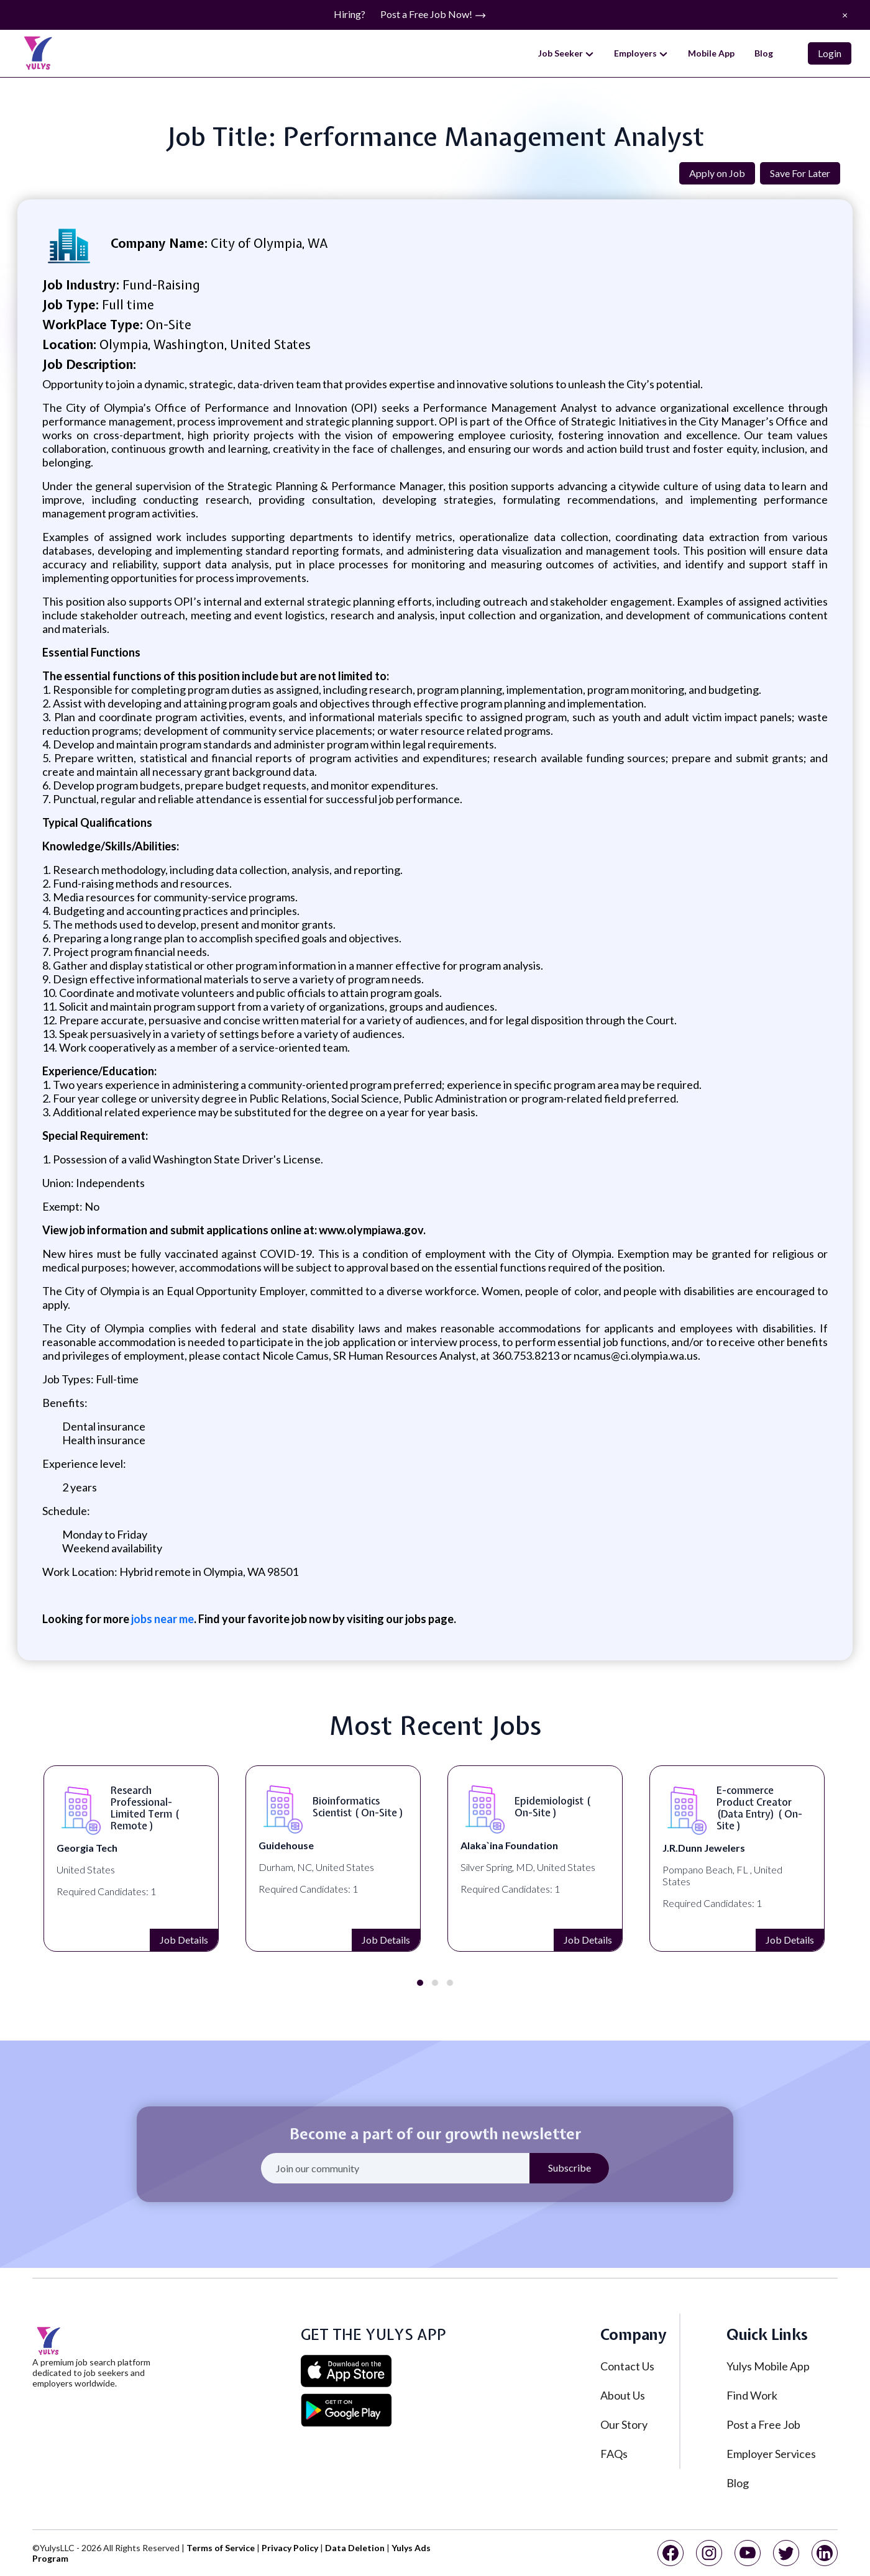  Describe the element at coordinates (771, 2453) in the screenshot. I see `Employer Services` at that location.